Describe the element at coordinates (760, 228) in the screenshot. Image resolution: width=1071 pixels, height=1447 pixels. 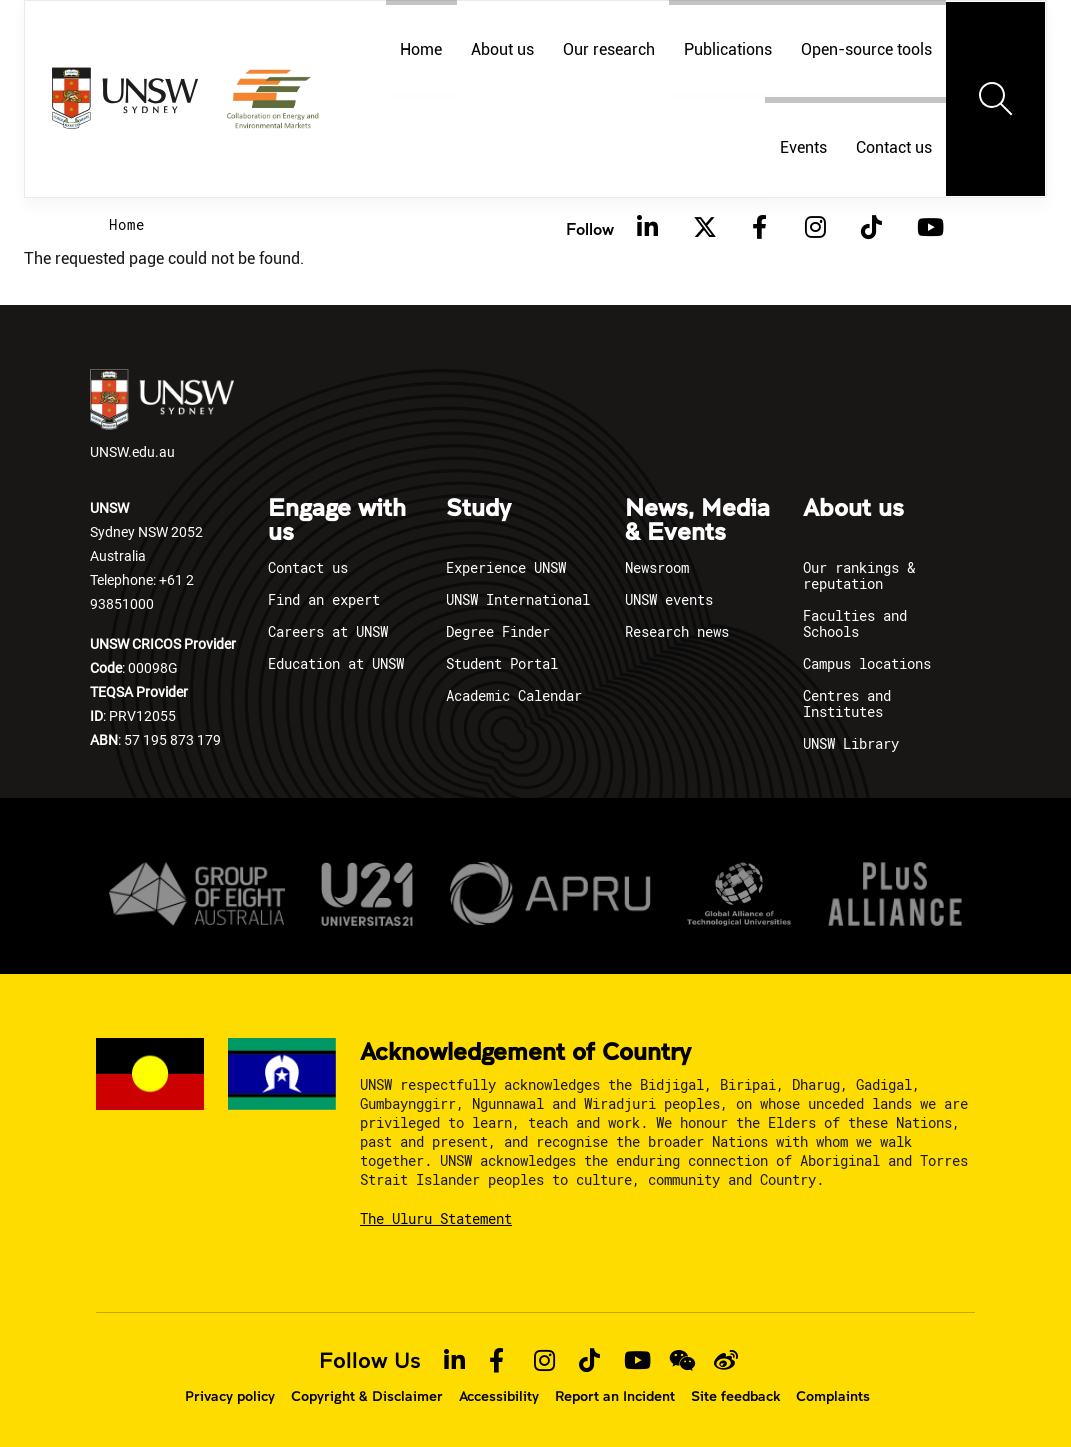
I see `[Facebook]` at that location.